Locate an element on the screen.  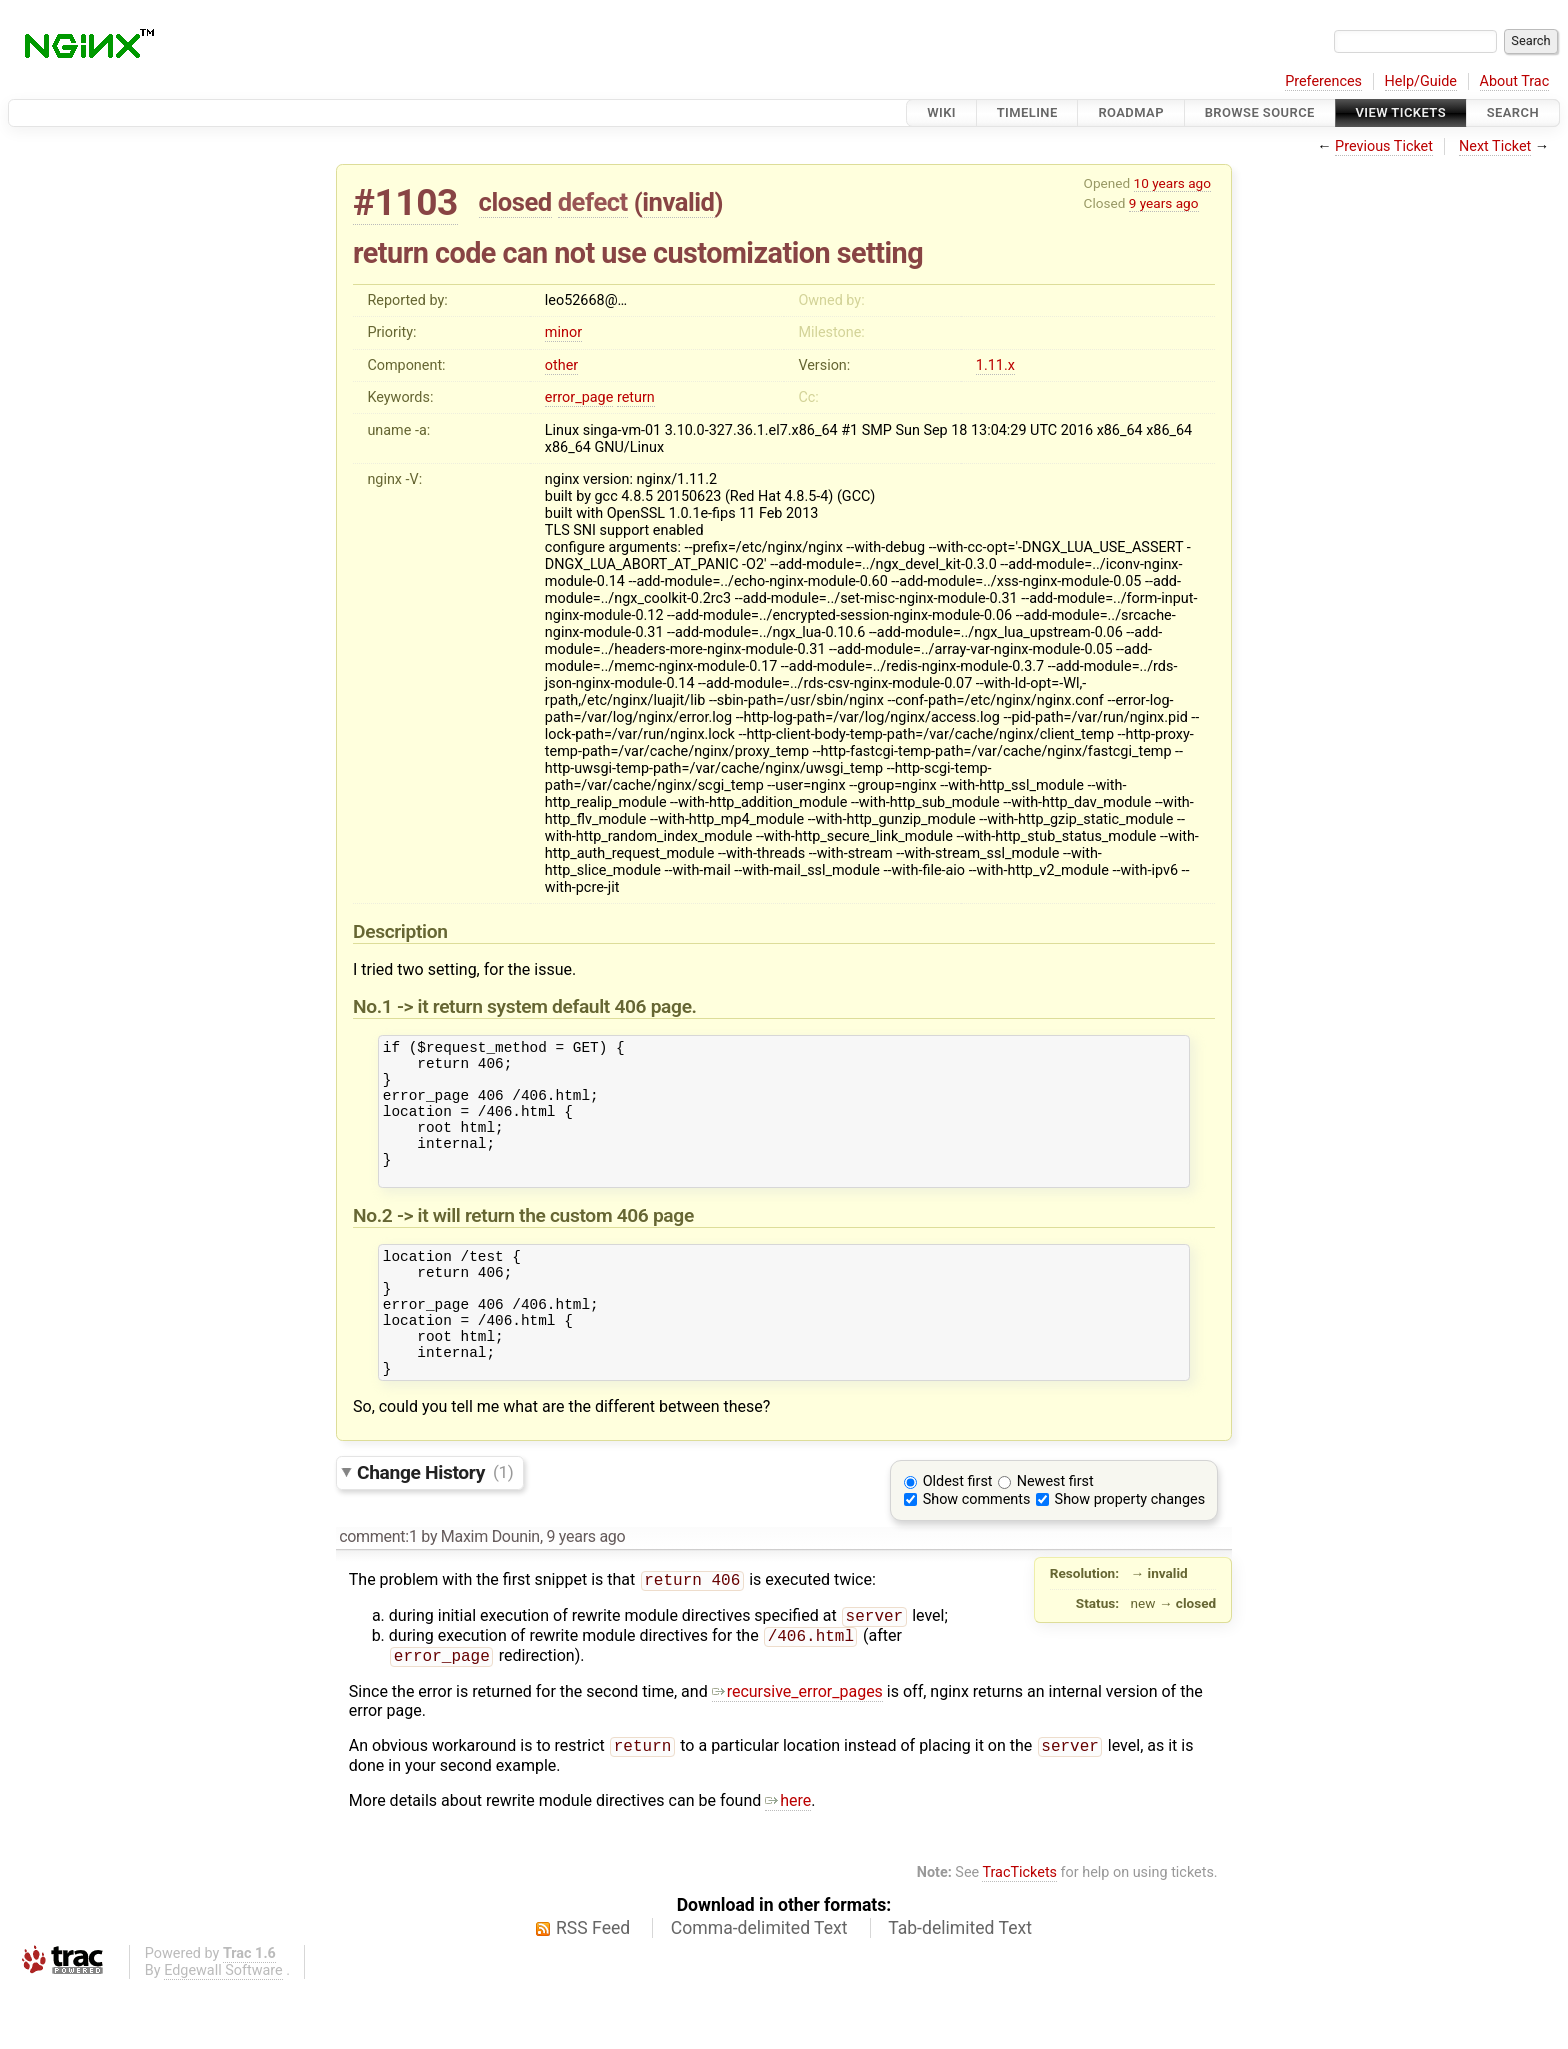
Timeline is located at coordinates (1027, 112).